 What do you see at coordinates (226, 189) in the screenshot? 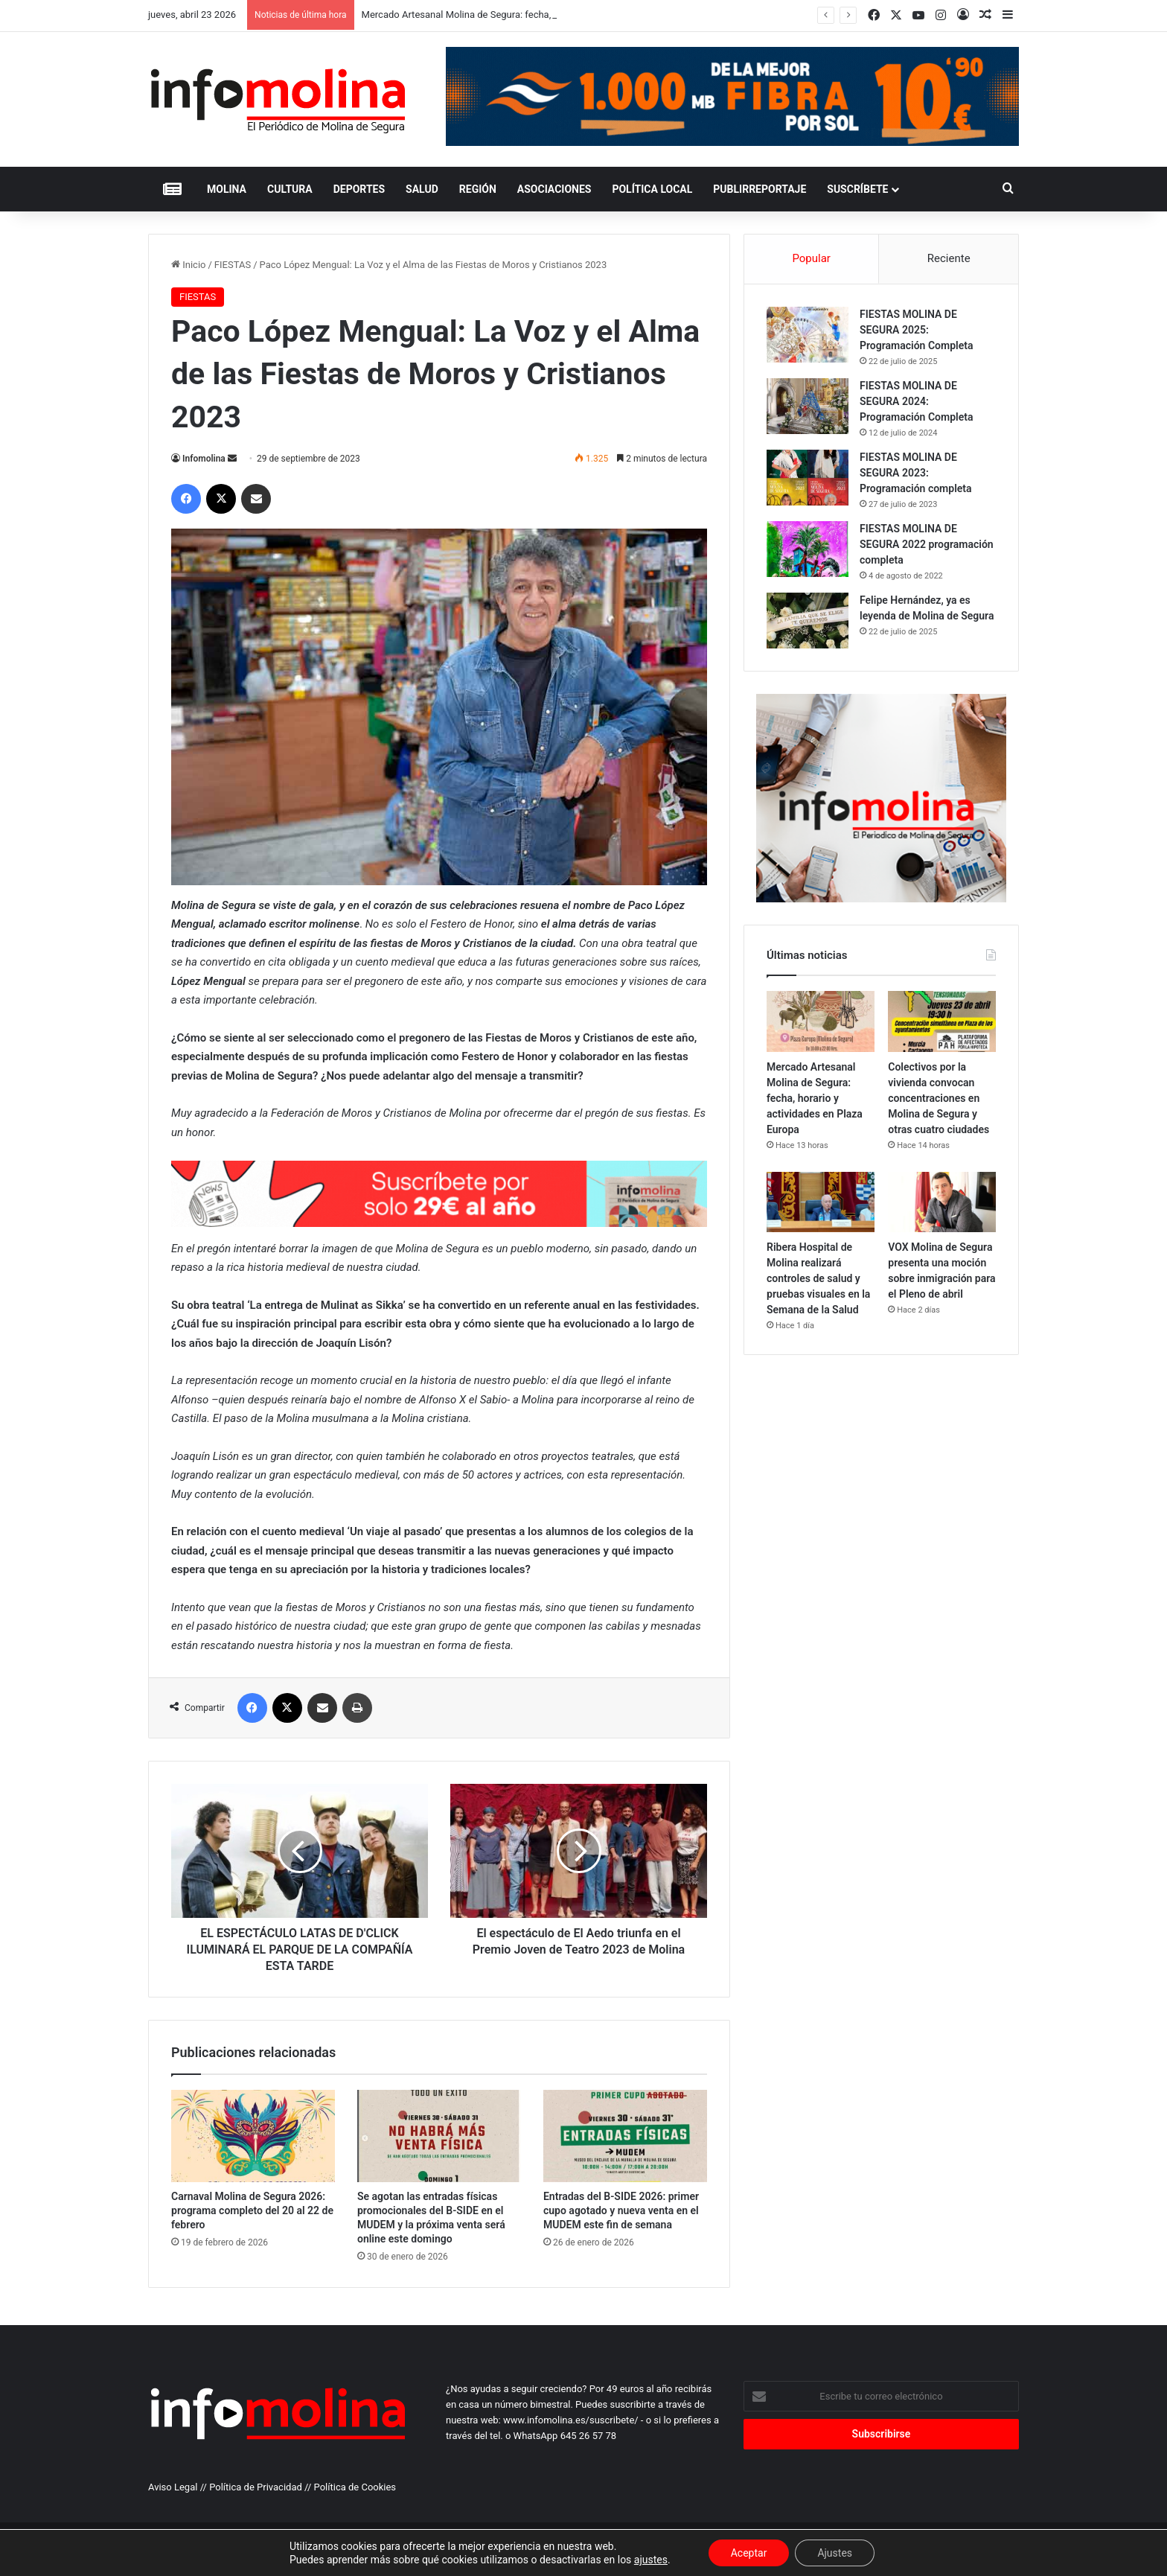
I see `MOLINA` at bounding box center [226, 189].